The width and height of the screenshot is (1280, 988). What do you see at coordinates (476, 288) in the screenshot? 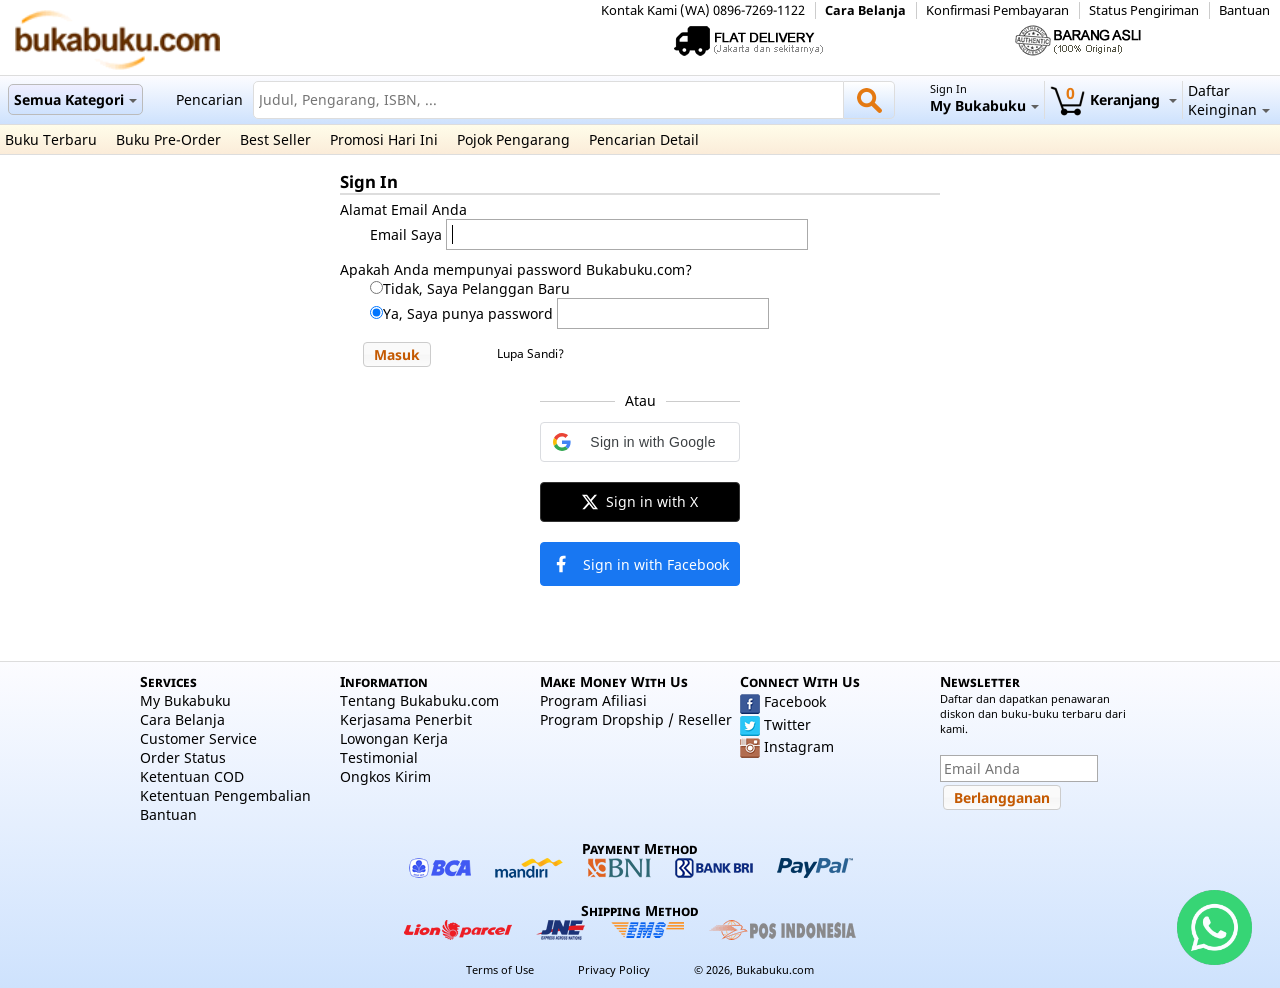
I see `Tidak, Saya Pelanggan Baru` at bounding box center [476, 288].